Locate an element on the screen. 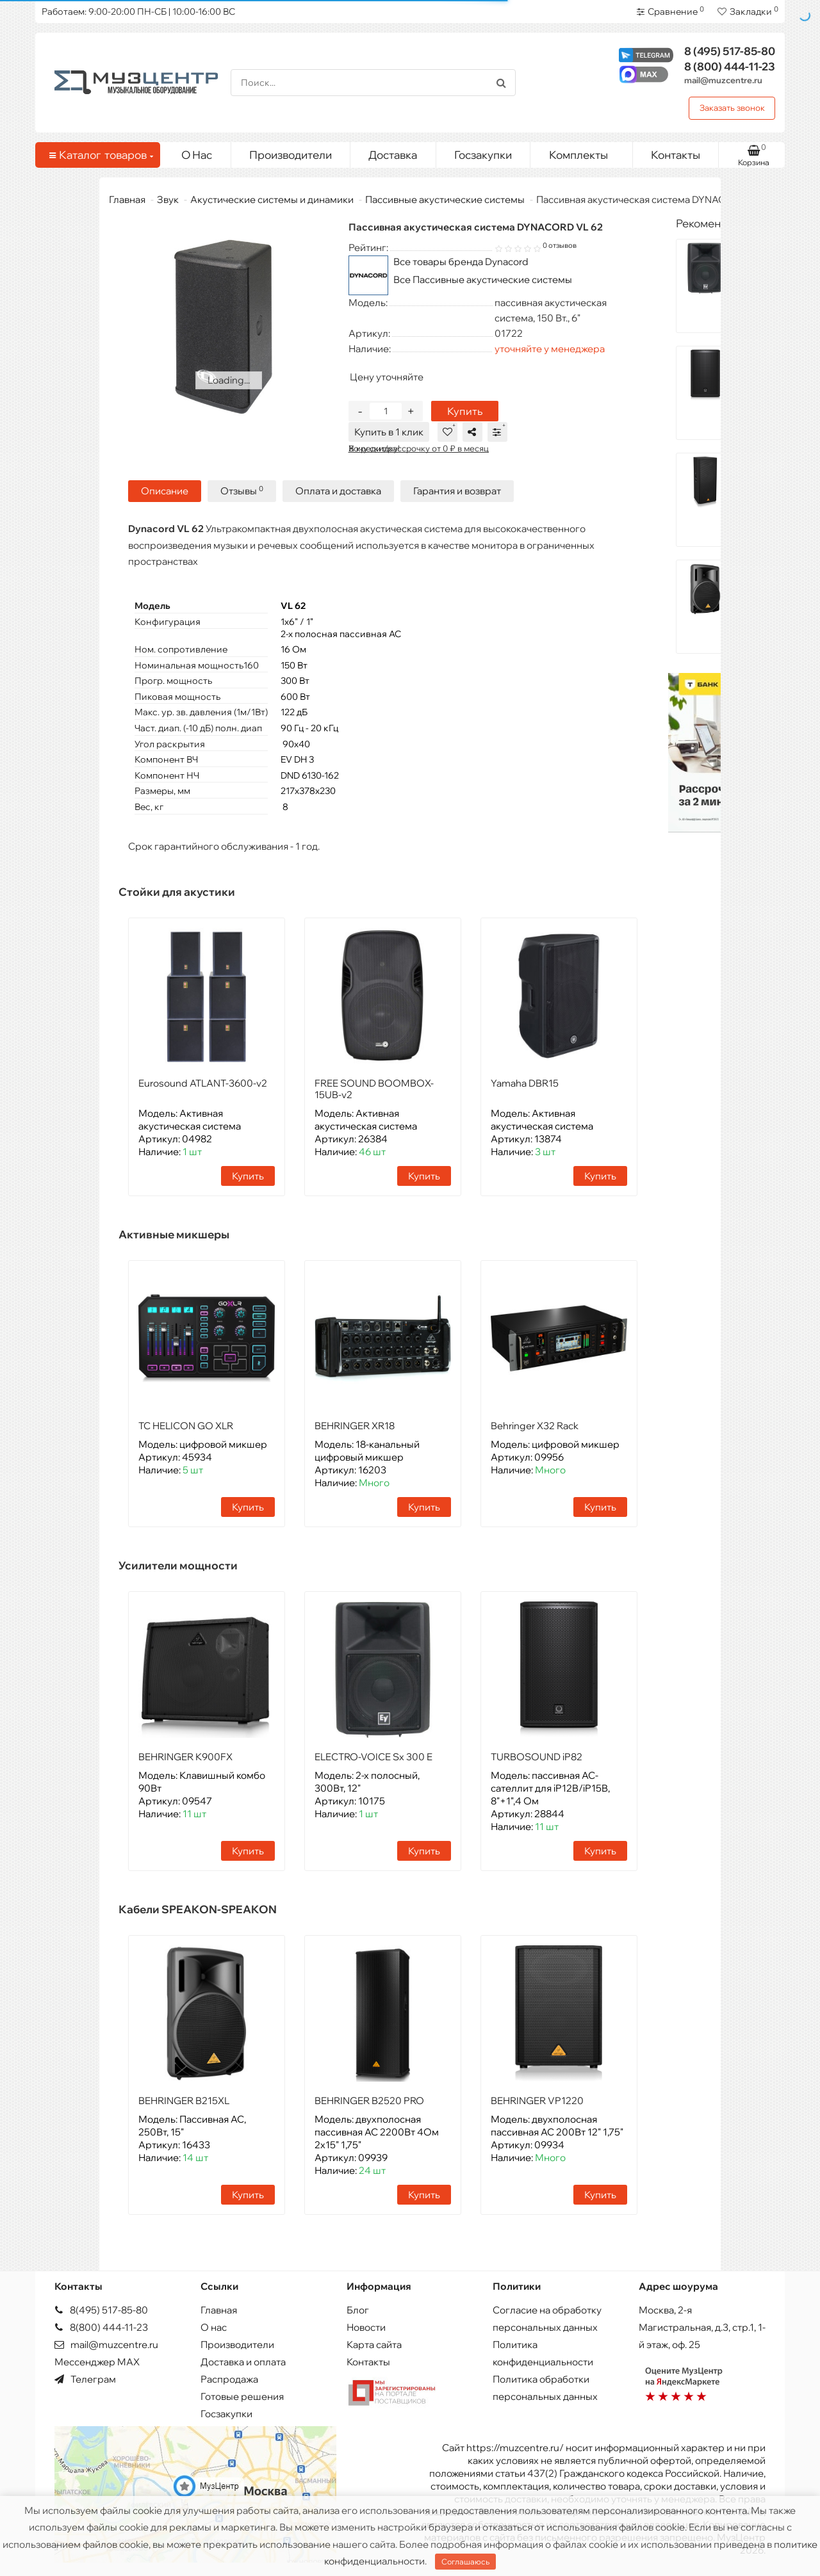 The image size is (820, 2576). Отзывы is located at coordinates (241, 491).